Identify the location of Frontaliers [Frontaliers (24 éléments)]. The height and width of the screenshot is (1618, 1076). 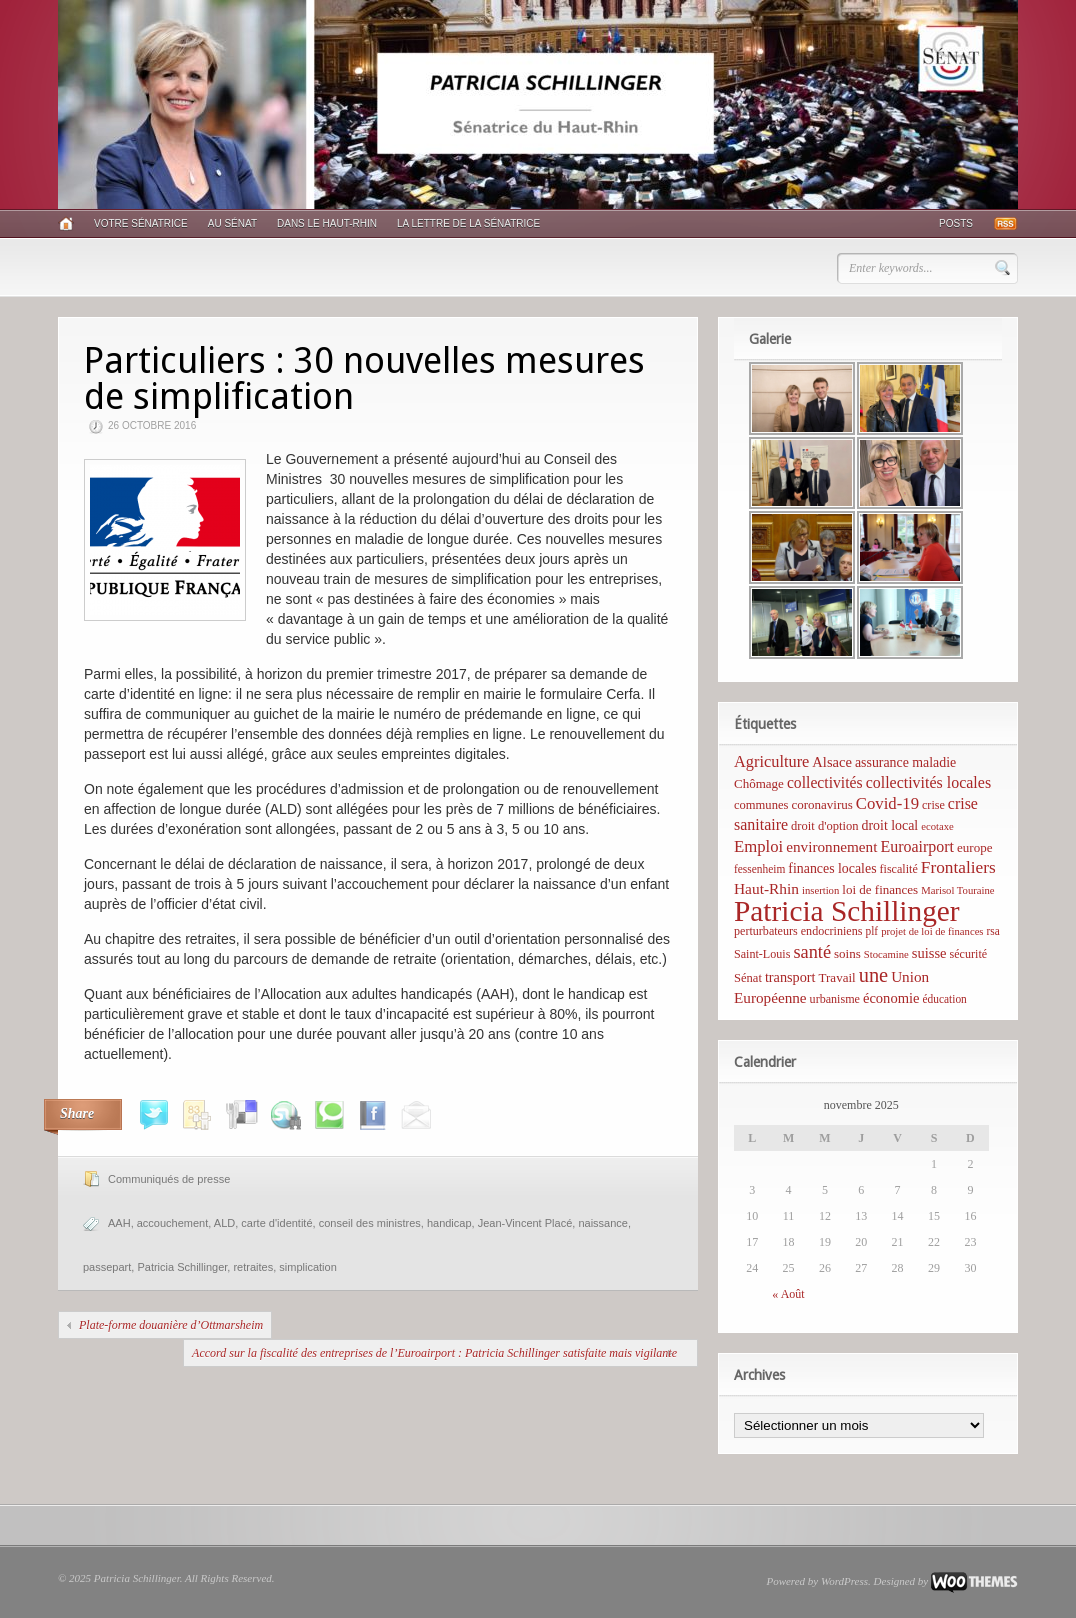
(958, 867).